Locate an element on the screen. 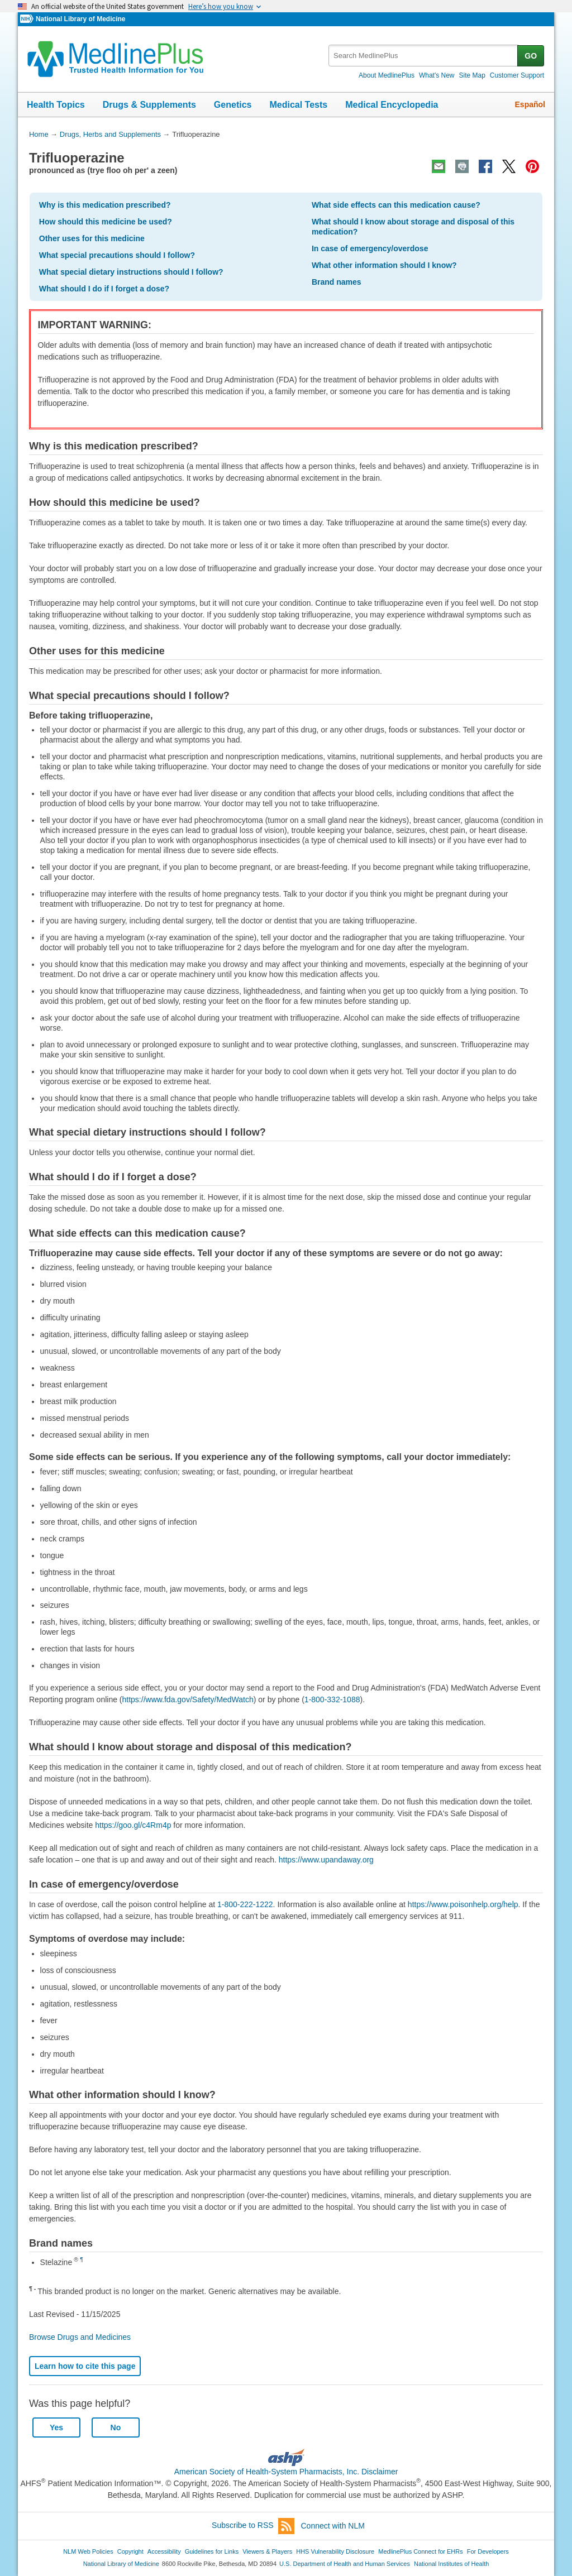  GO is located at coordinates (531, 55).